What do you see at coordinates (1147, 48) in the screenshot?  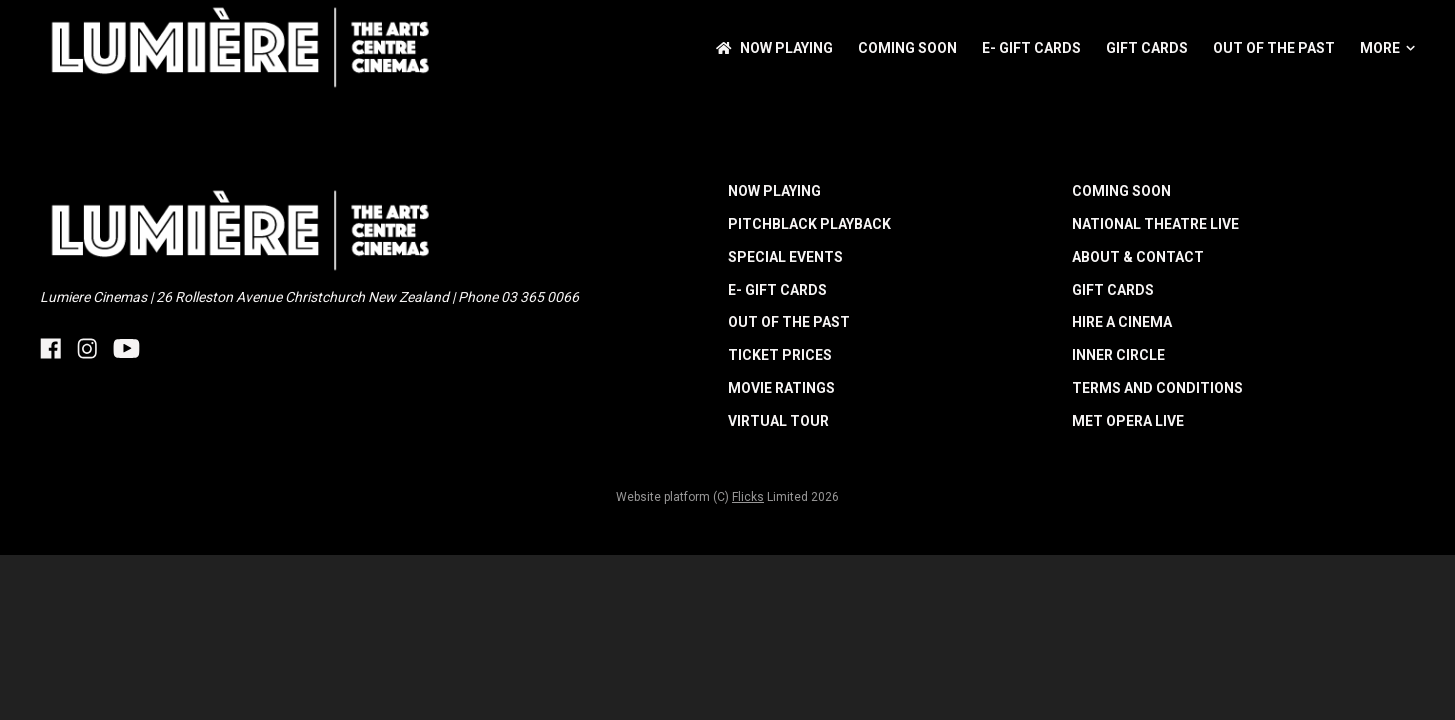 I see `Gift Cards` at bounding box center [1147, 48].